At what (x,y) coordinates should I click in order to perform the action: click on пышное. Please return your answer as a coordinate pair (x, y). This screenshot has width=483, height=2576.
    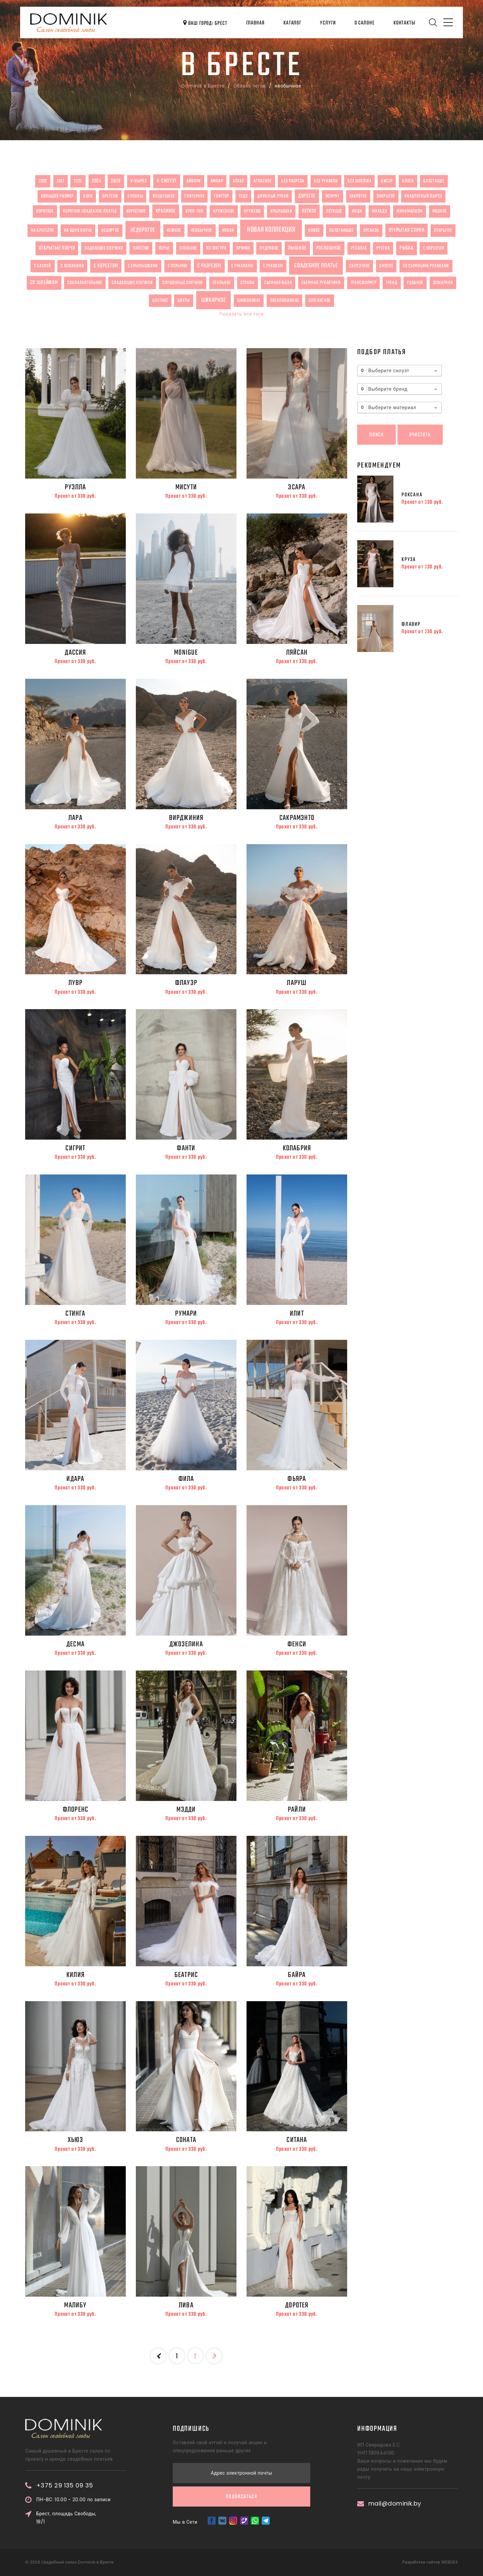
    Looking at the image, I should click on (297, 248).